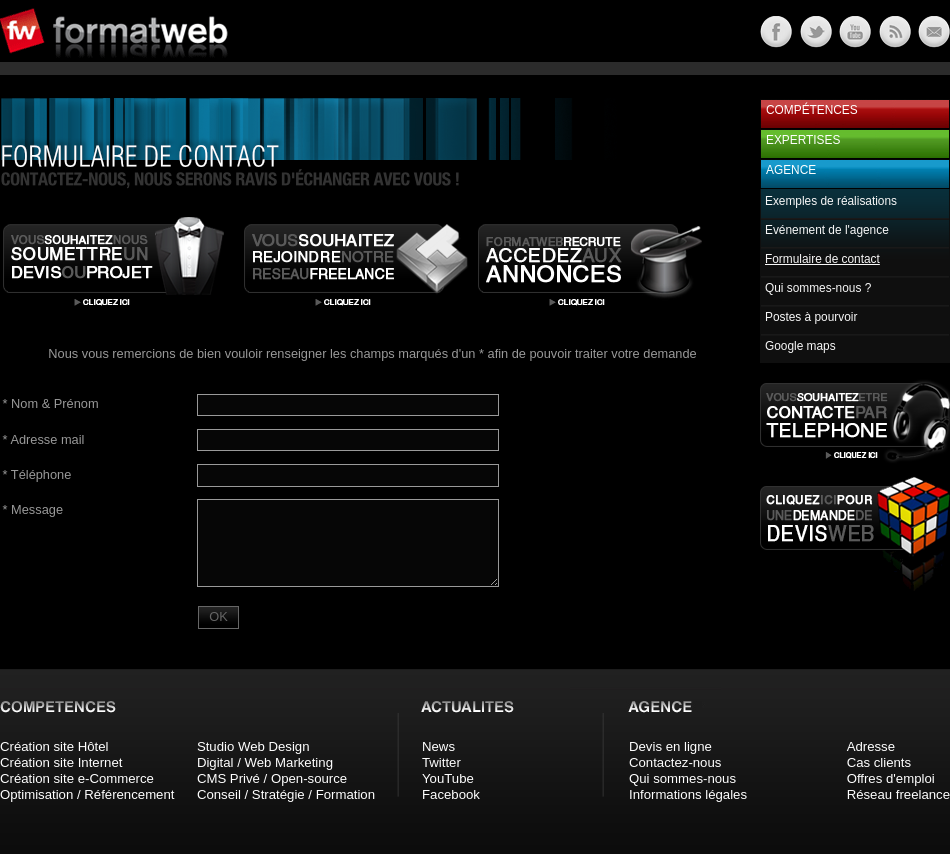 The height and width of the screenshot is (854, 950). Describe the element at coordinates (675, 762) in the screenshot. I see `Contactez-nous` at that location.